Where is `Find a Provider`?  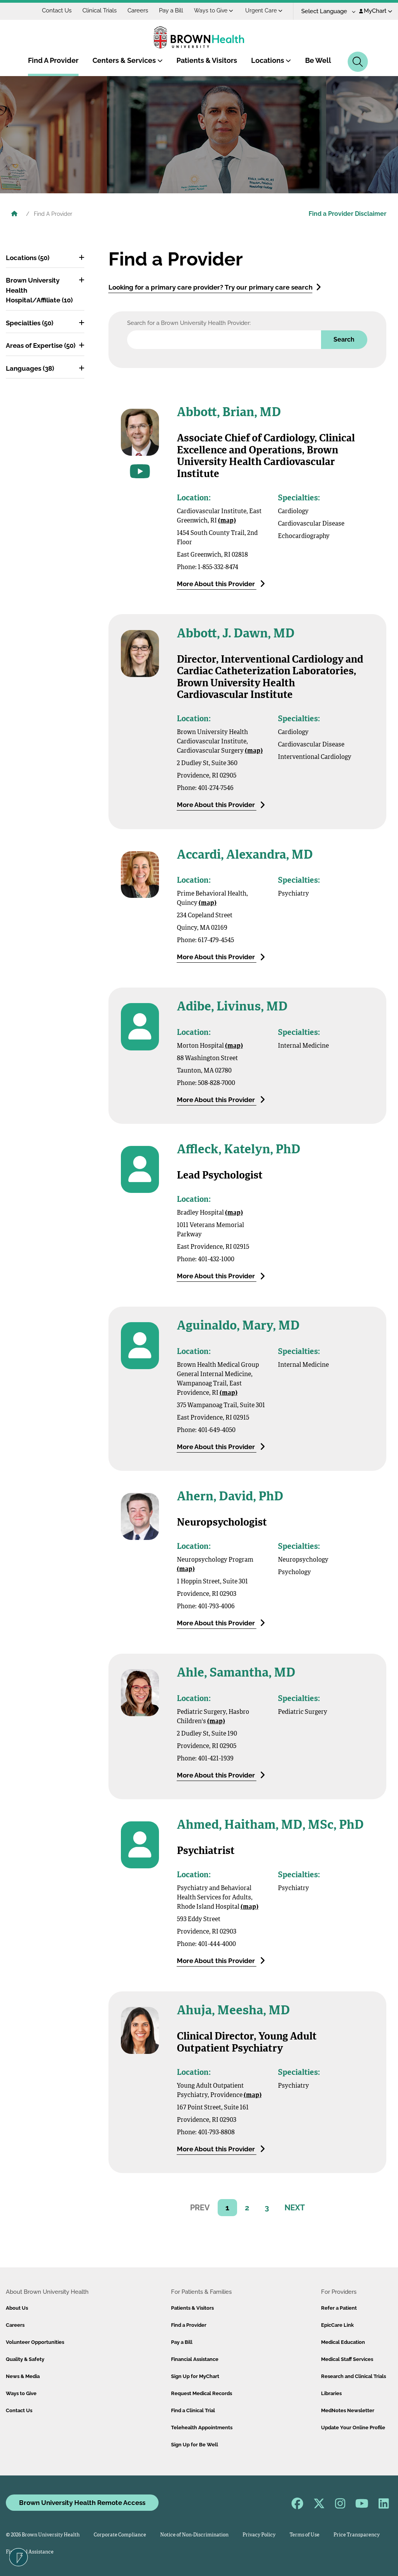 Find a Provider is located at coordinates (188, 2325).